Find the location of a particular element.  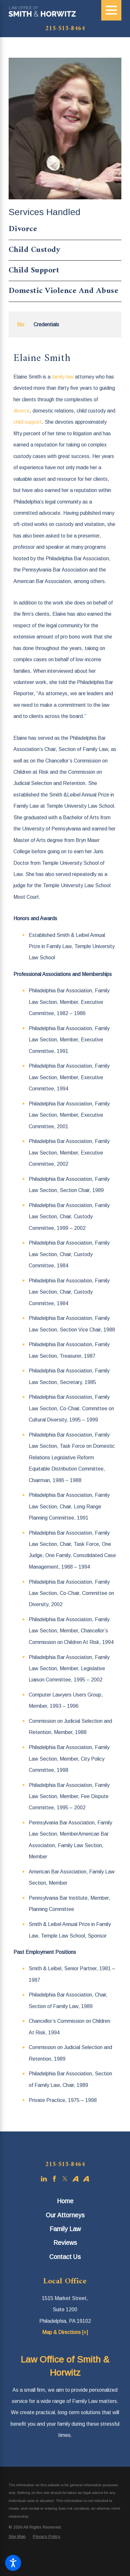

[Facebook] is located at coordinates (54, 2179).